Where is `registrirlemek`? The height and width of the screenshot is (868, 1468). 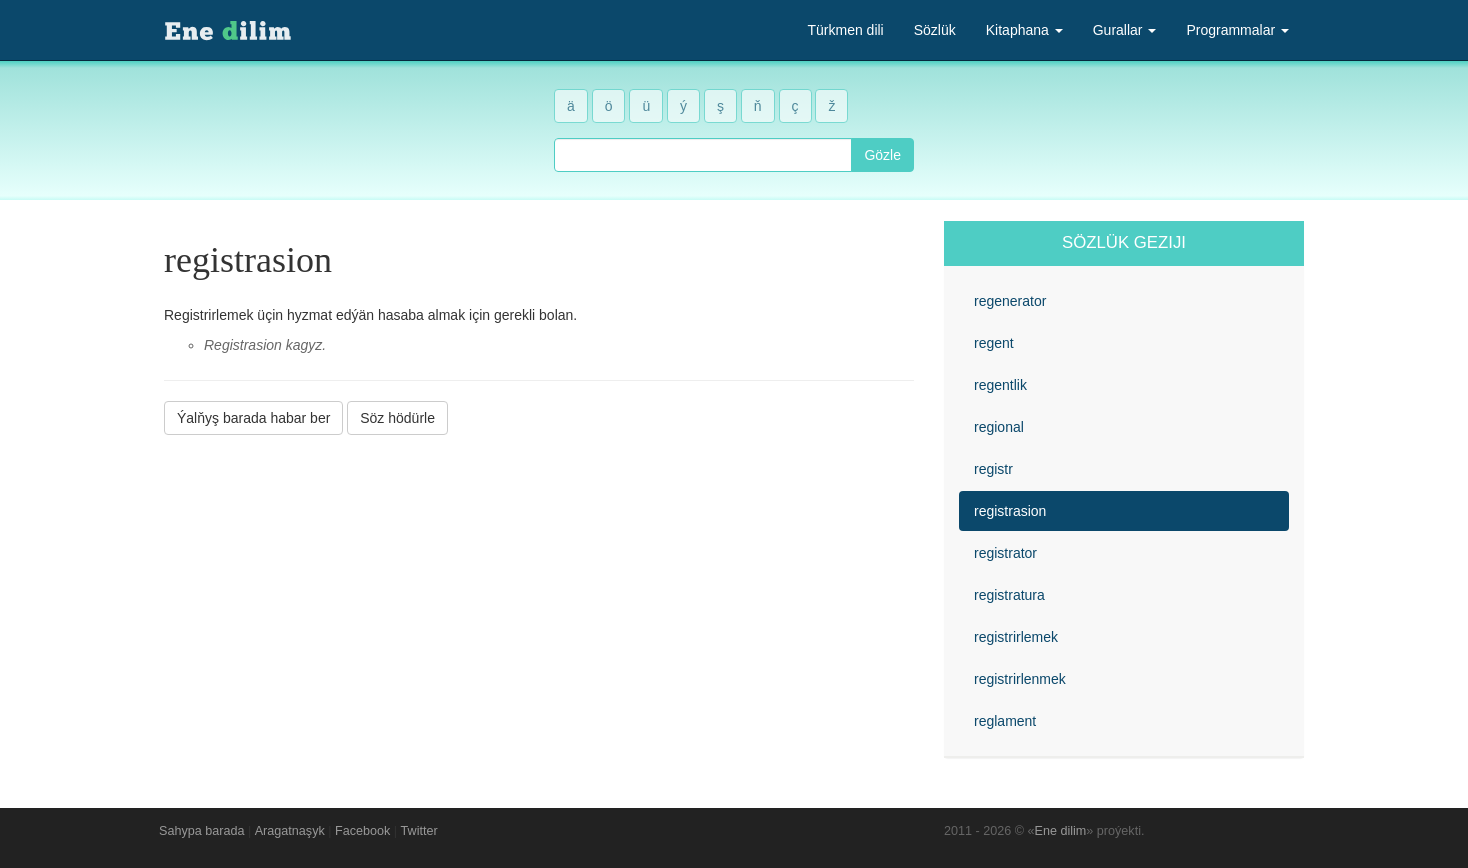
registrirlemek is located at coordinates (1016, 637).